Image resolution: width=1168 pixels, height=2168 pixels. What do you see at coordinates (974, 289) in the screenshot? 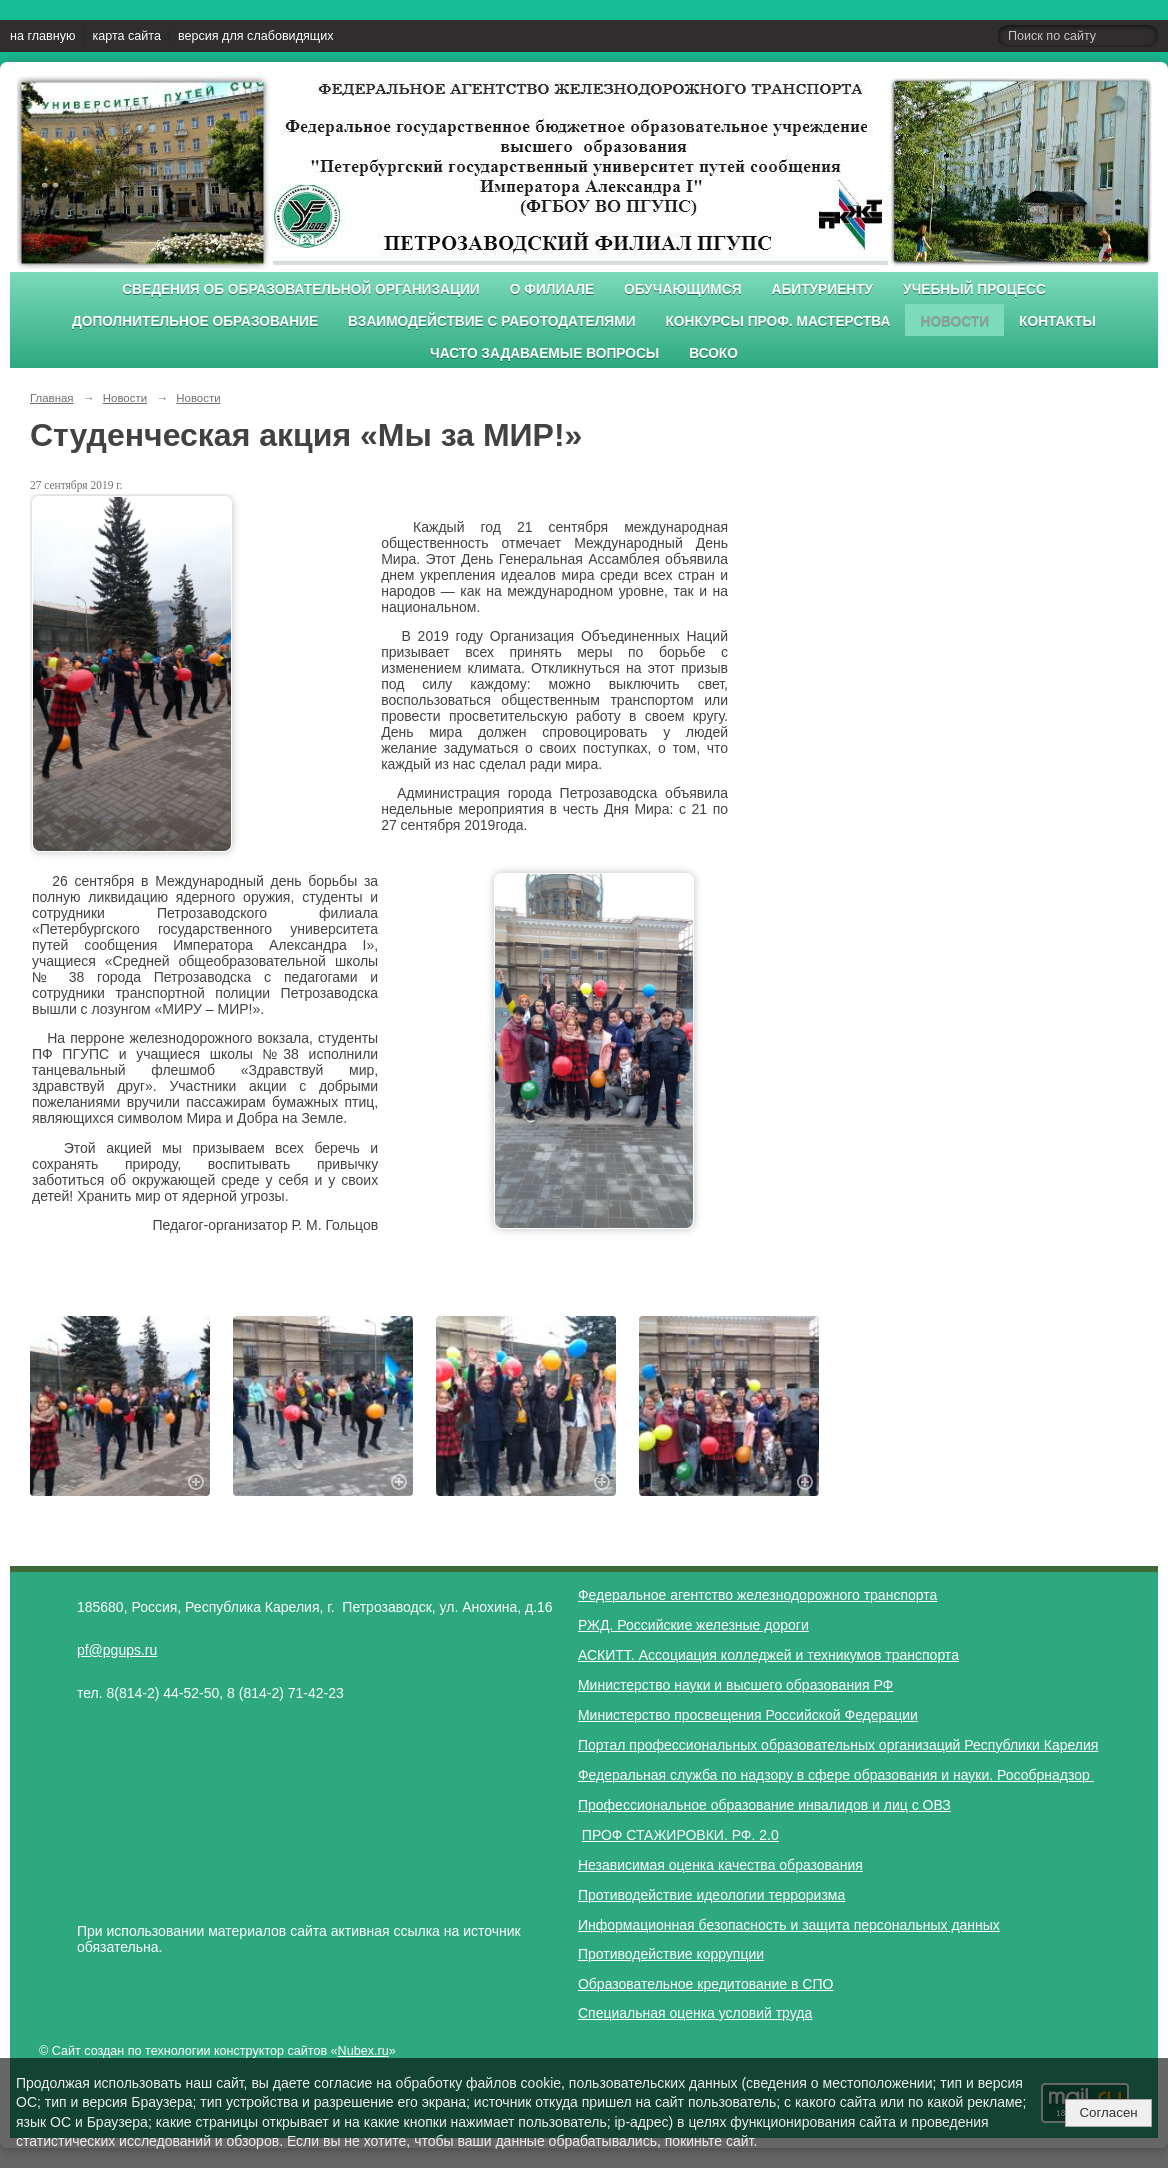
I see `Учебный процесс` at bounding box center [974, 289].